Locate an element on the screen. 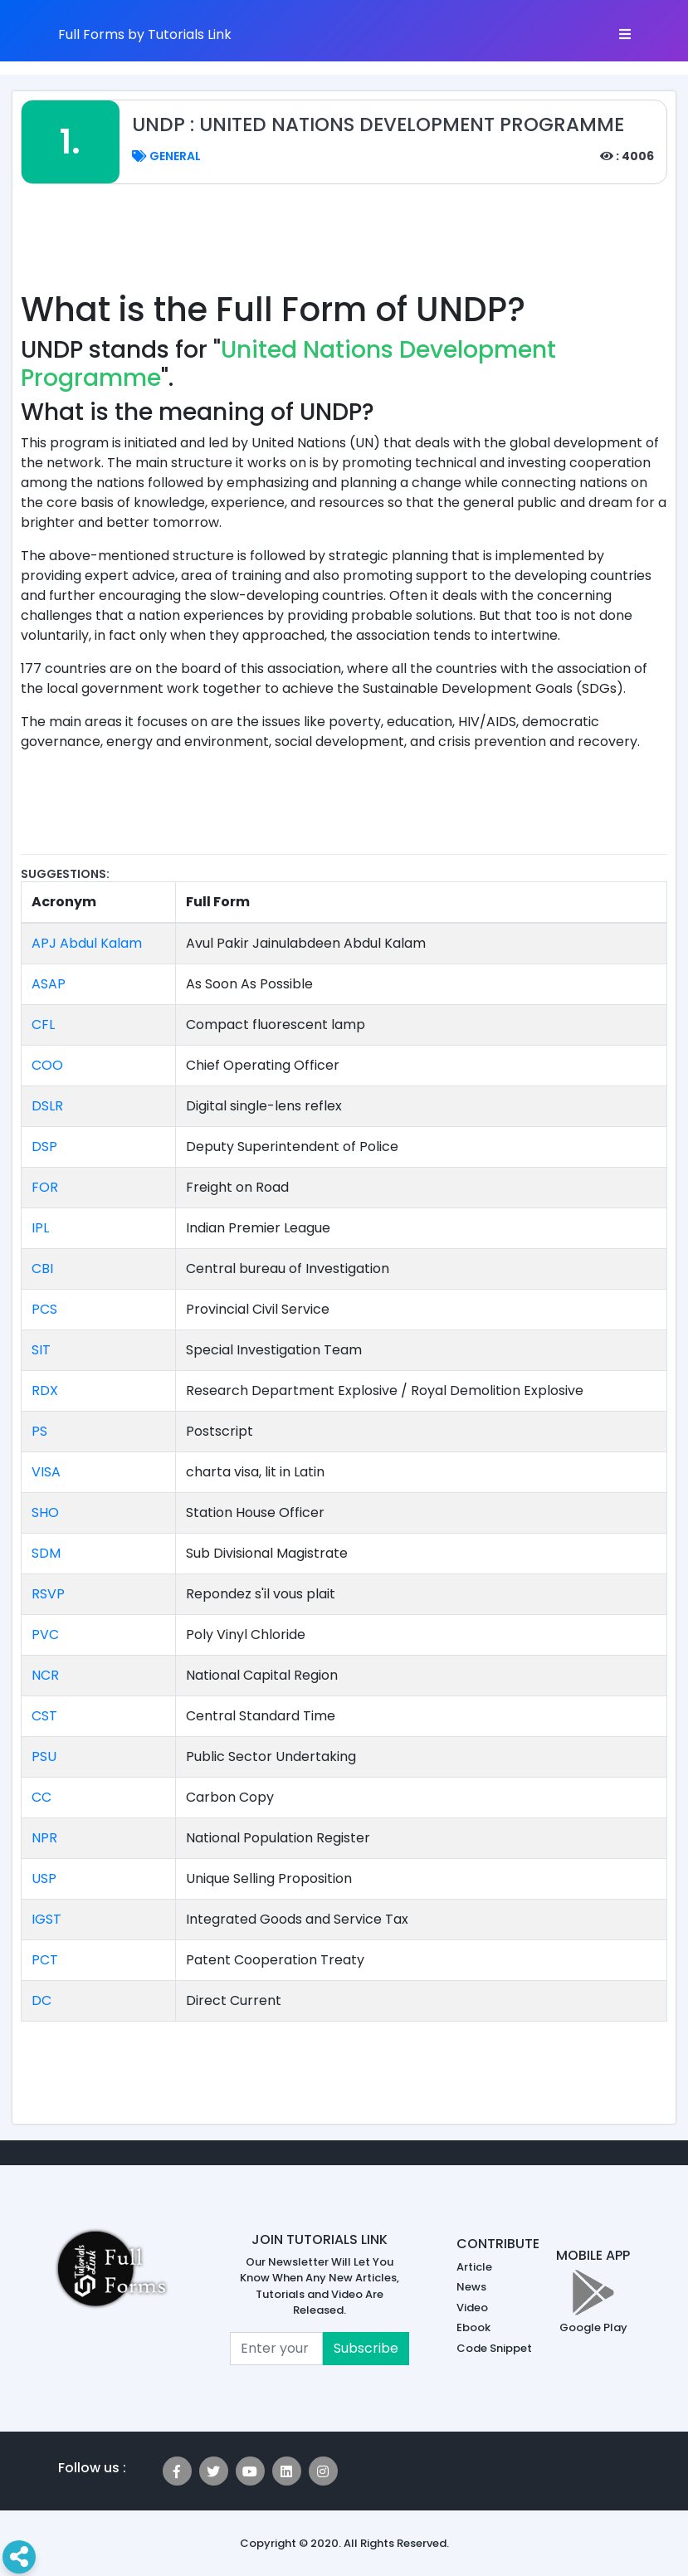  APJ Abdul Kalam is located at coordinates (87, 943).